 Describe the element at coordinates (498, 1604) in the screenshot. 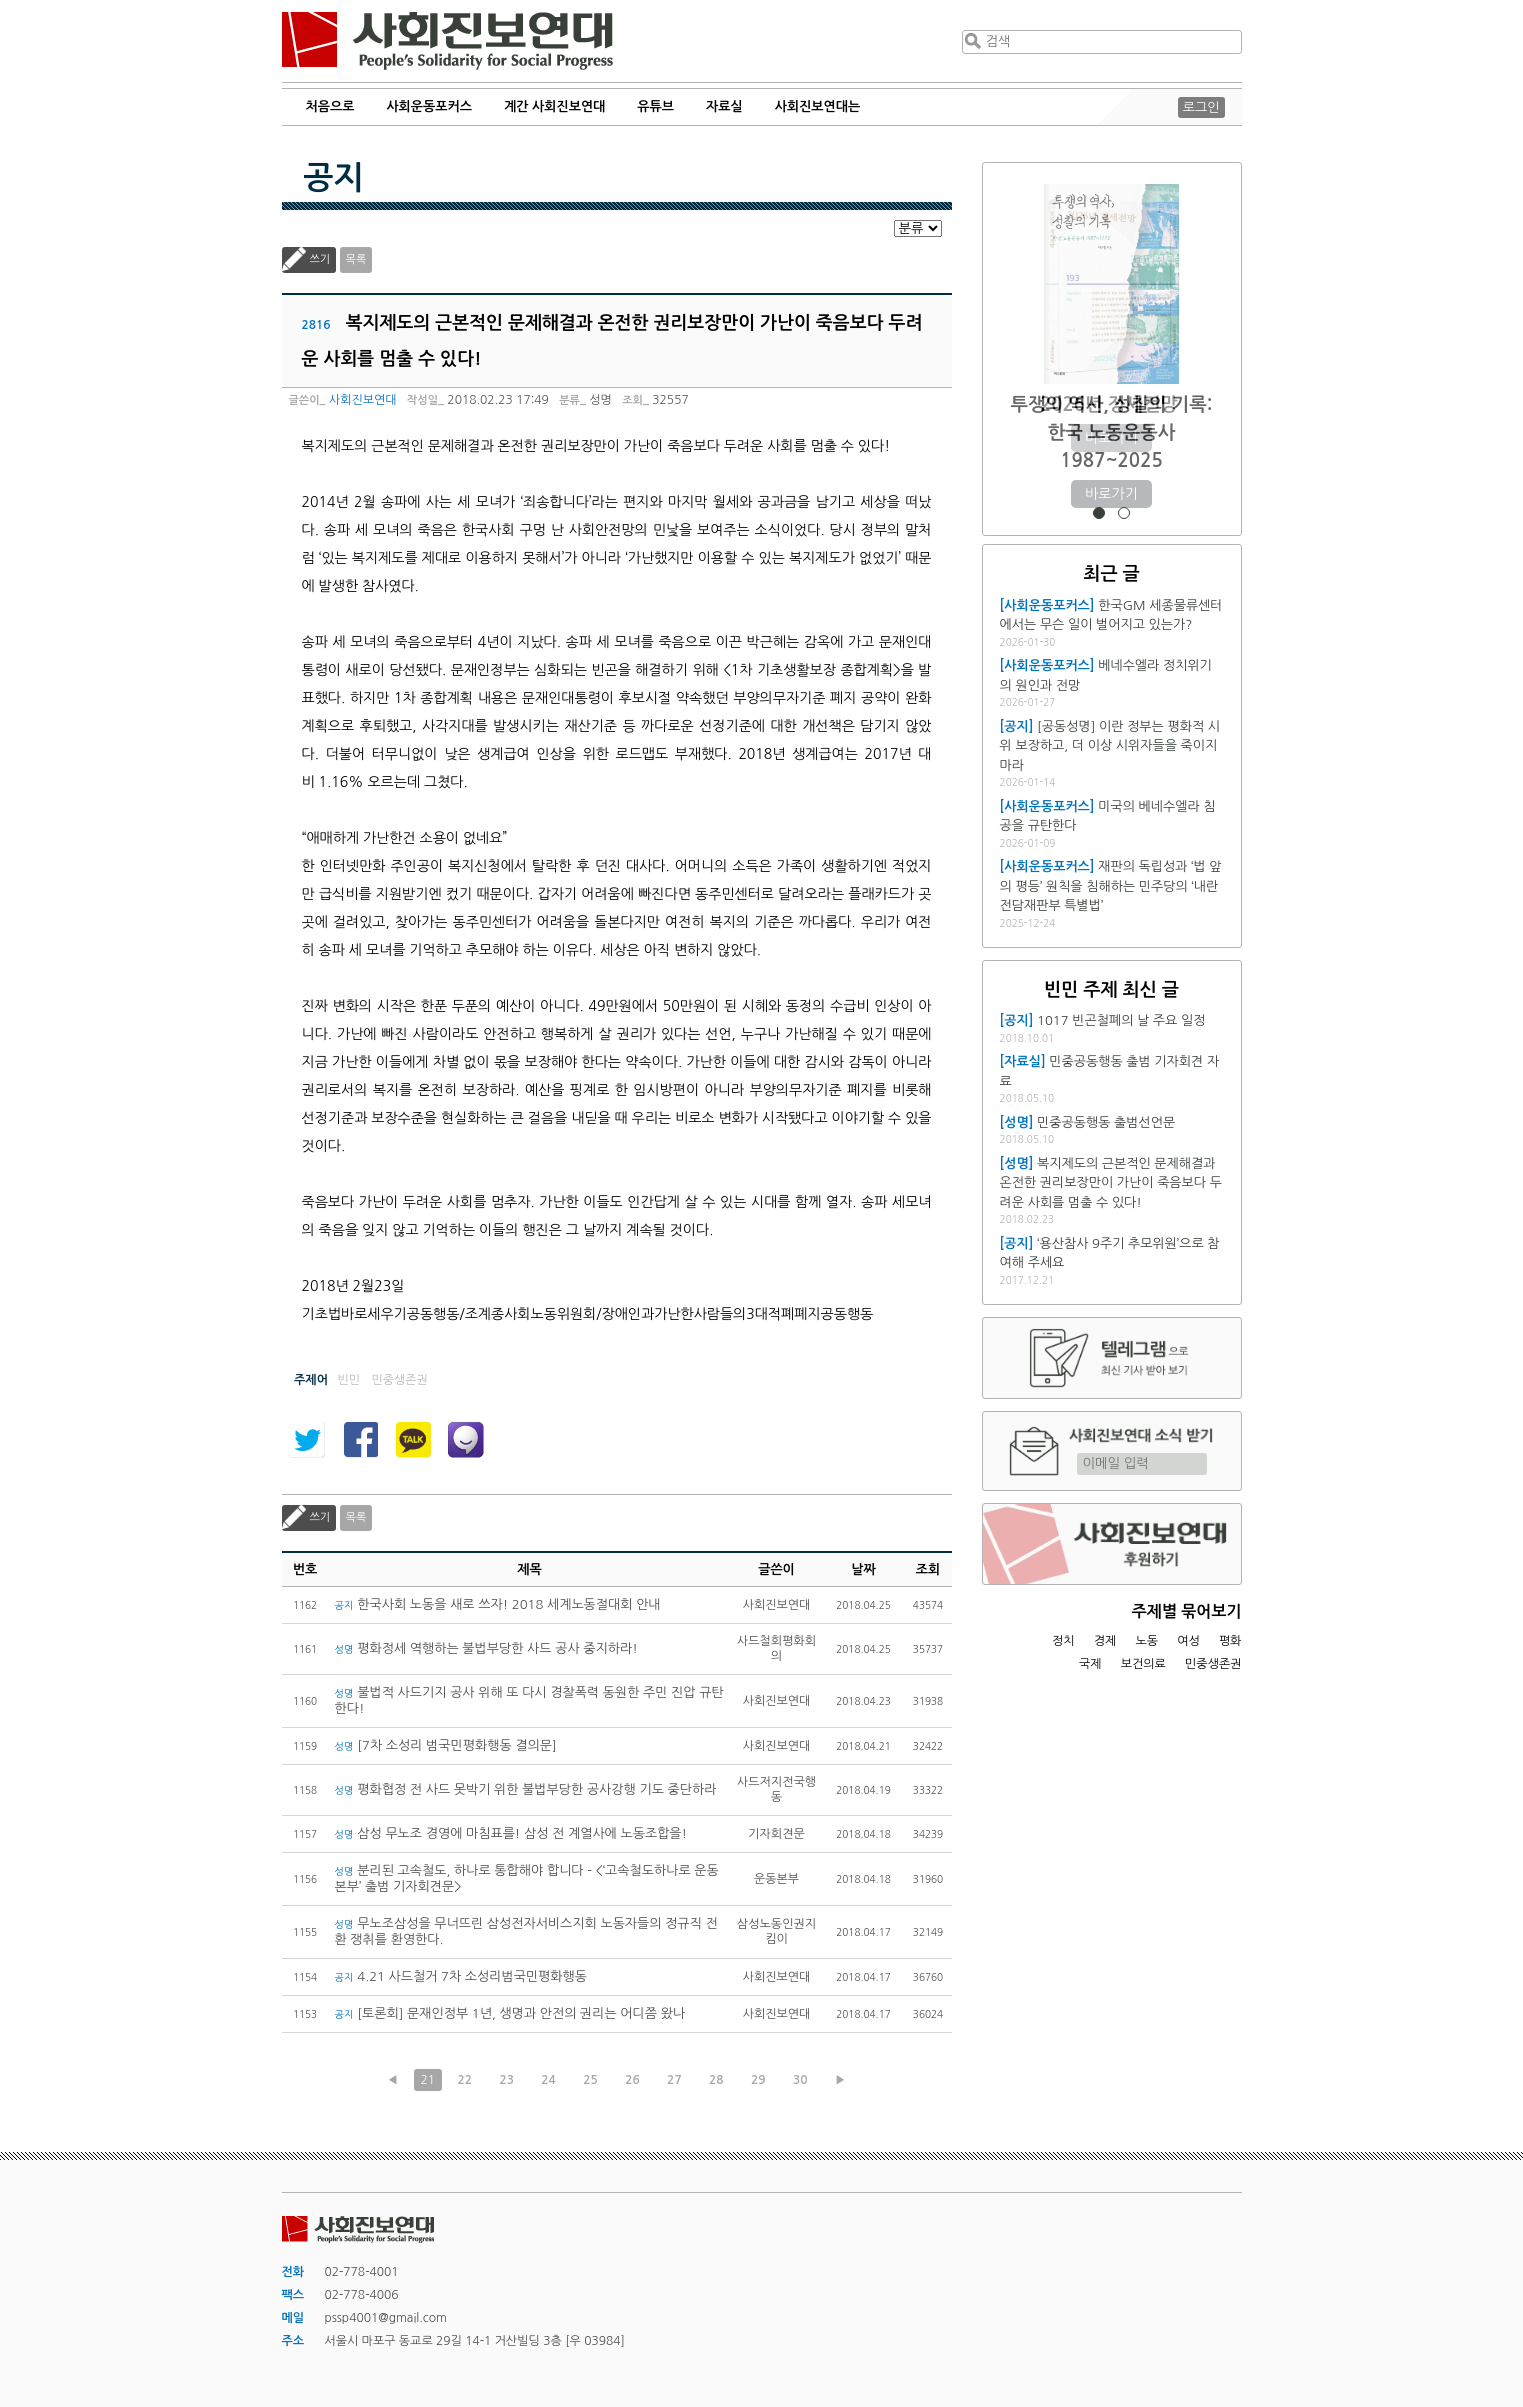

I see `한국사회 노동을 새로 쓰자! 2018 세계노동절대회 안내` at that location.